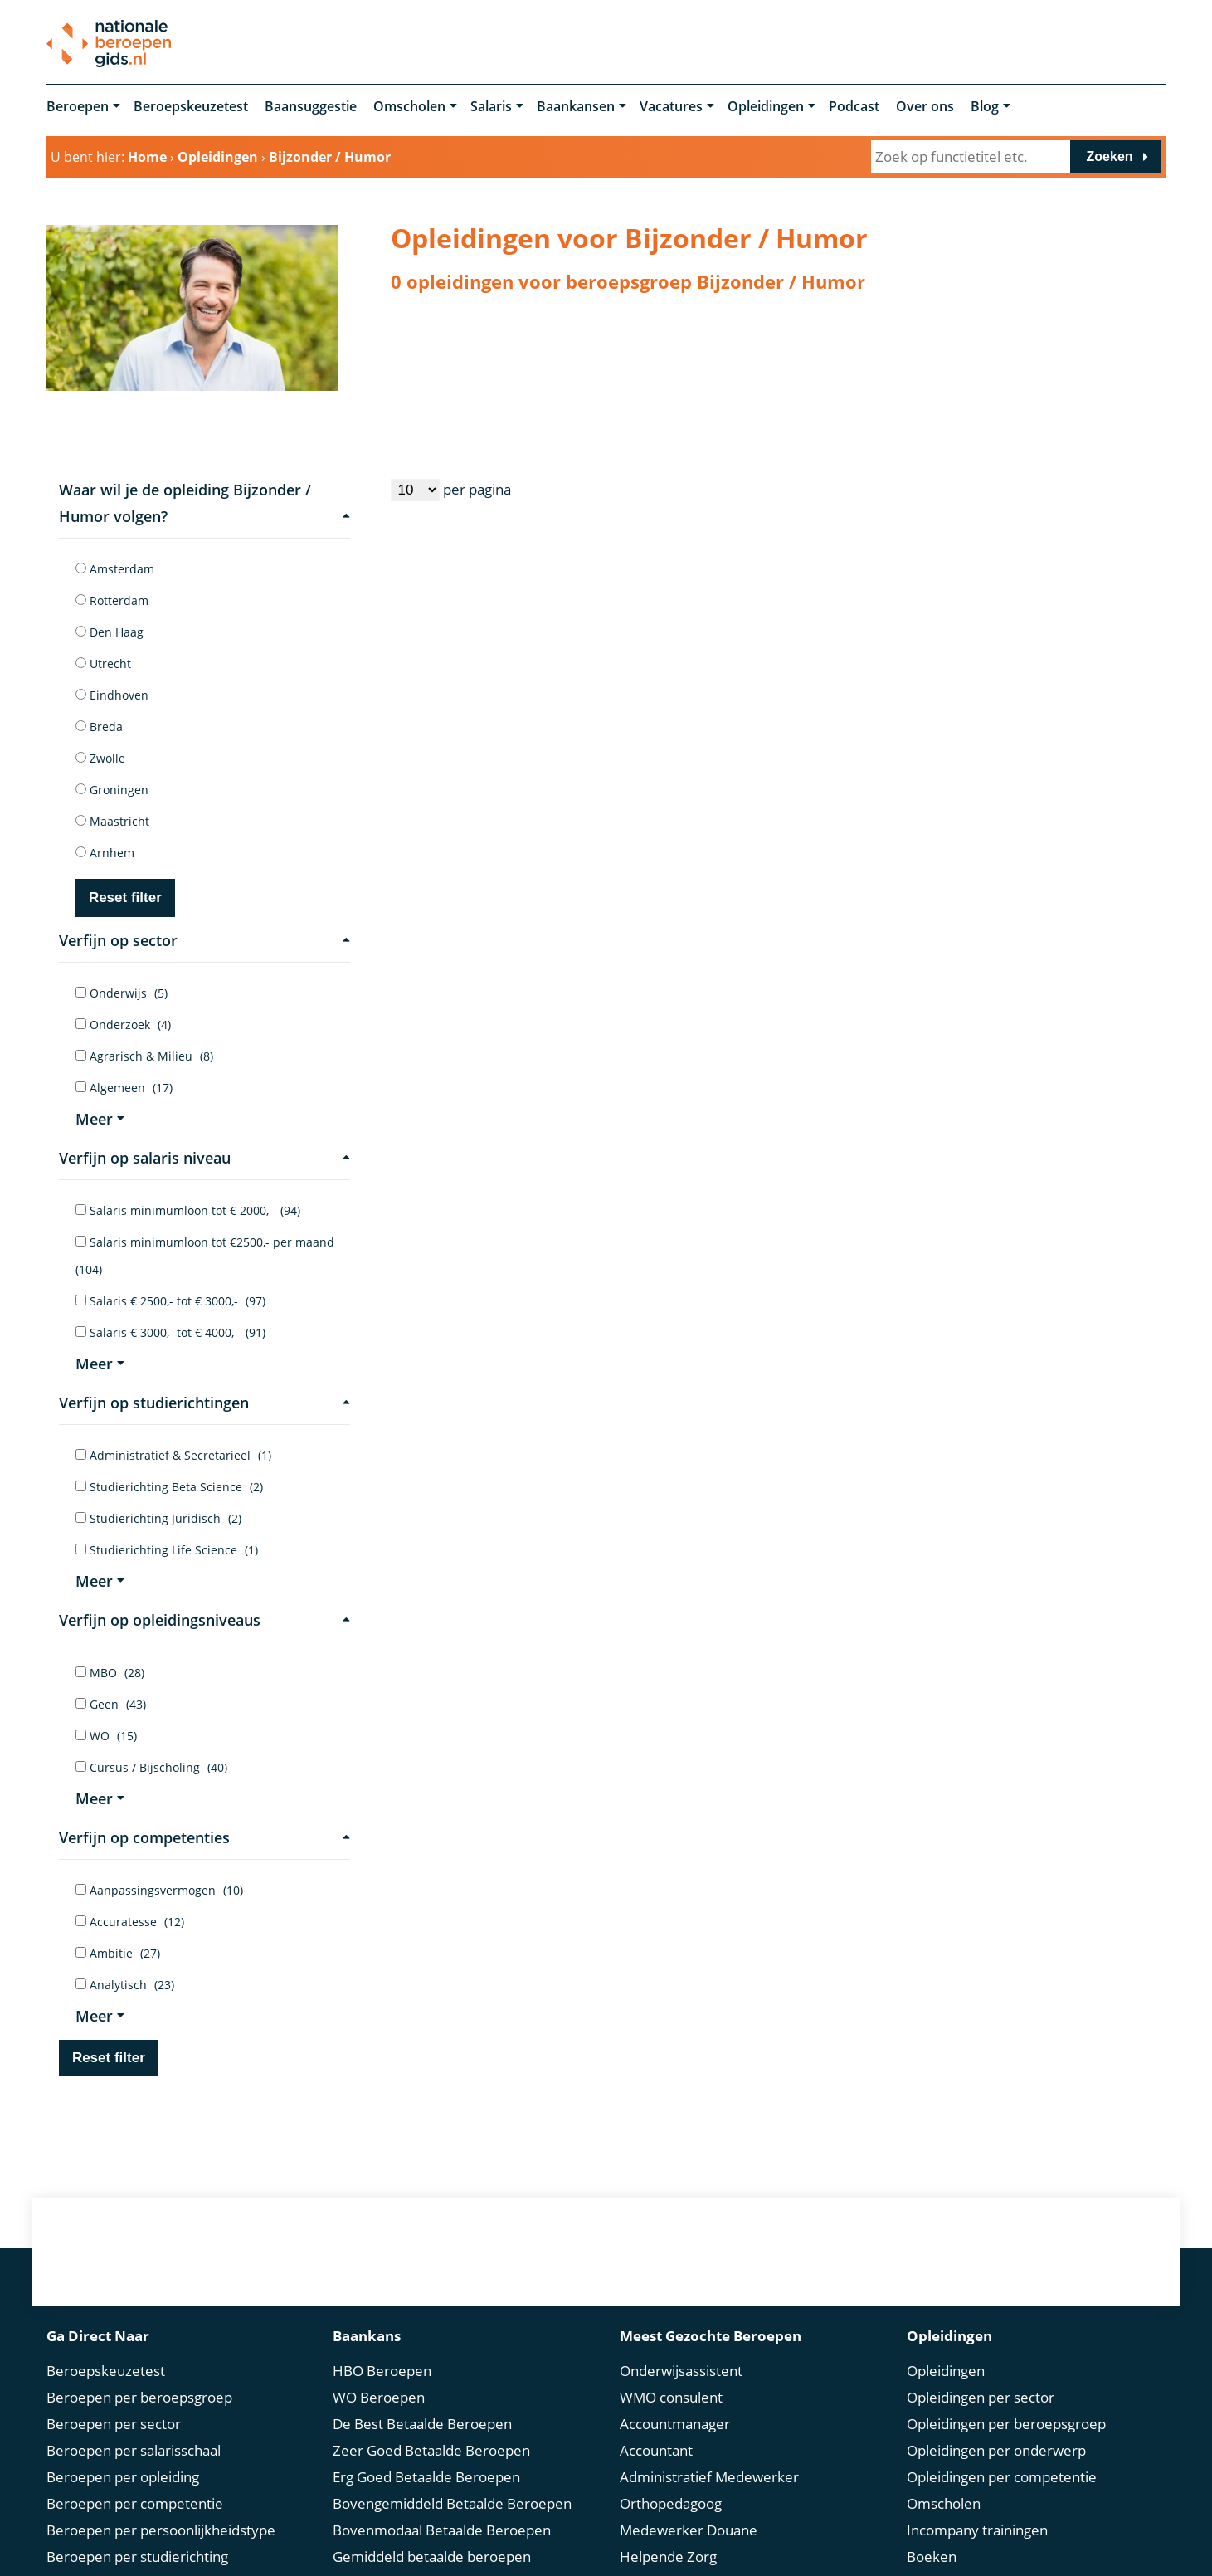 Image resolution: width=1212 pixels, height=2576 pixels. I want to click on Incompany trainingen, so click(977, 2504).